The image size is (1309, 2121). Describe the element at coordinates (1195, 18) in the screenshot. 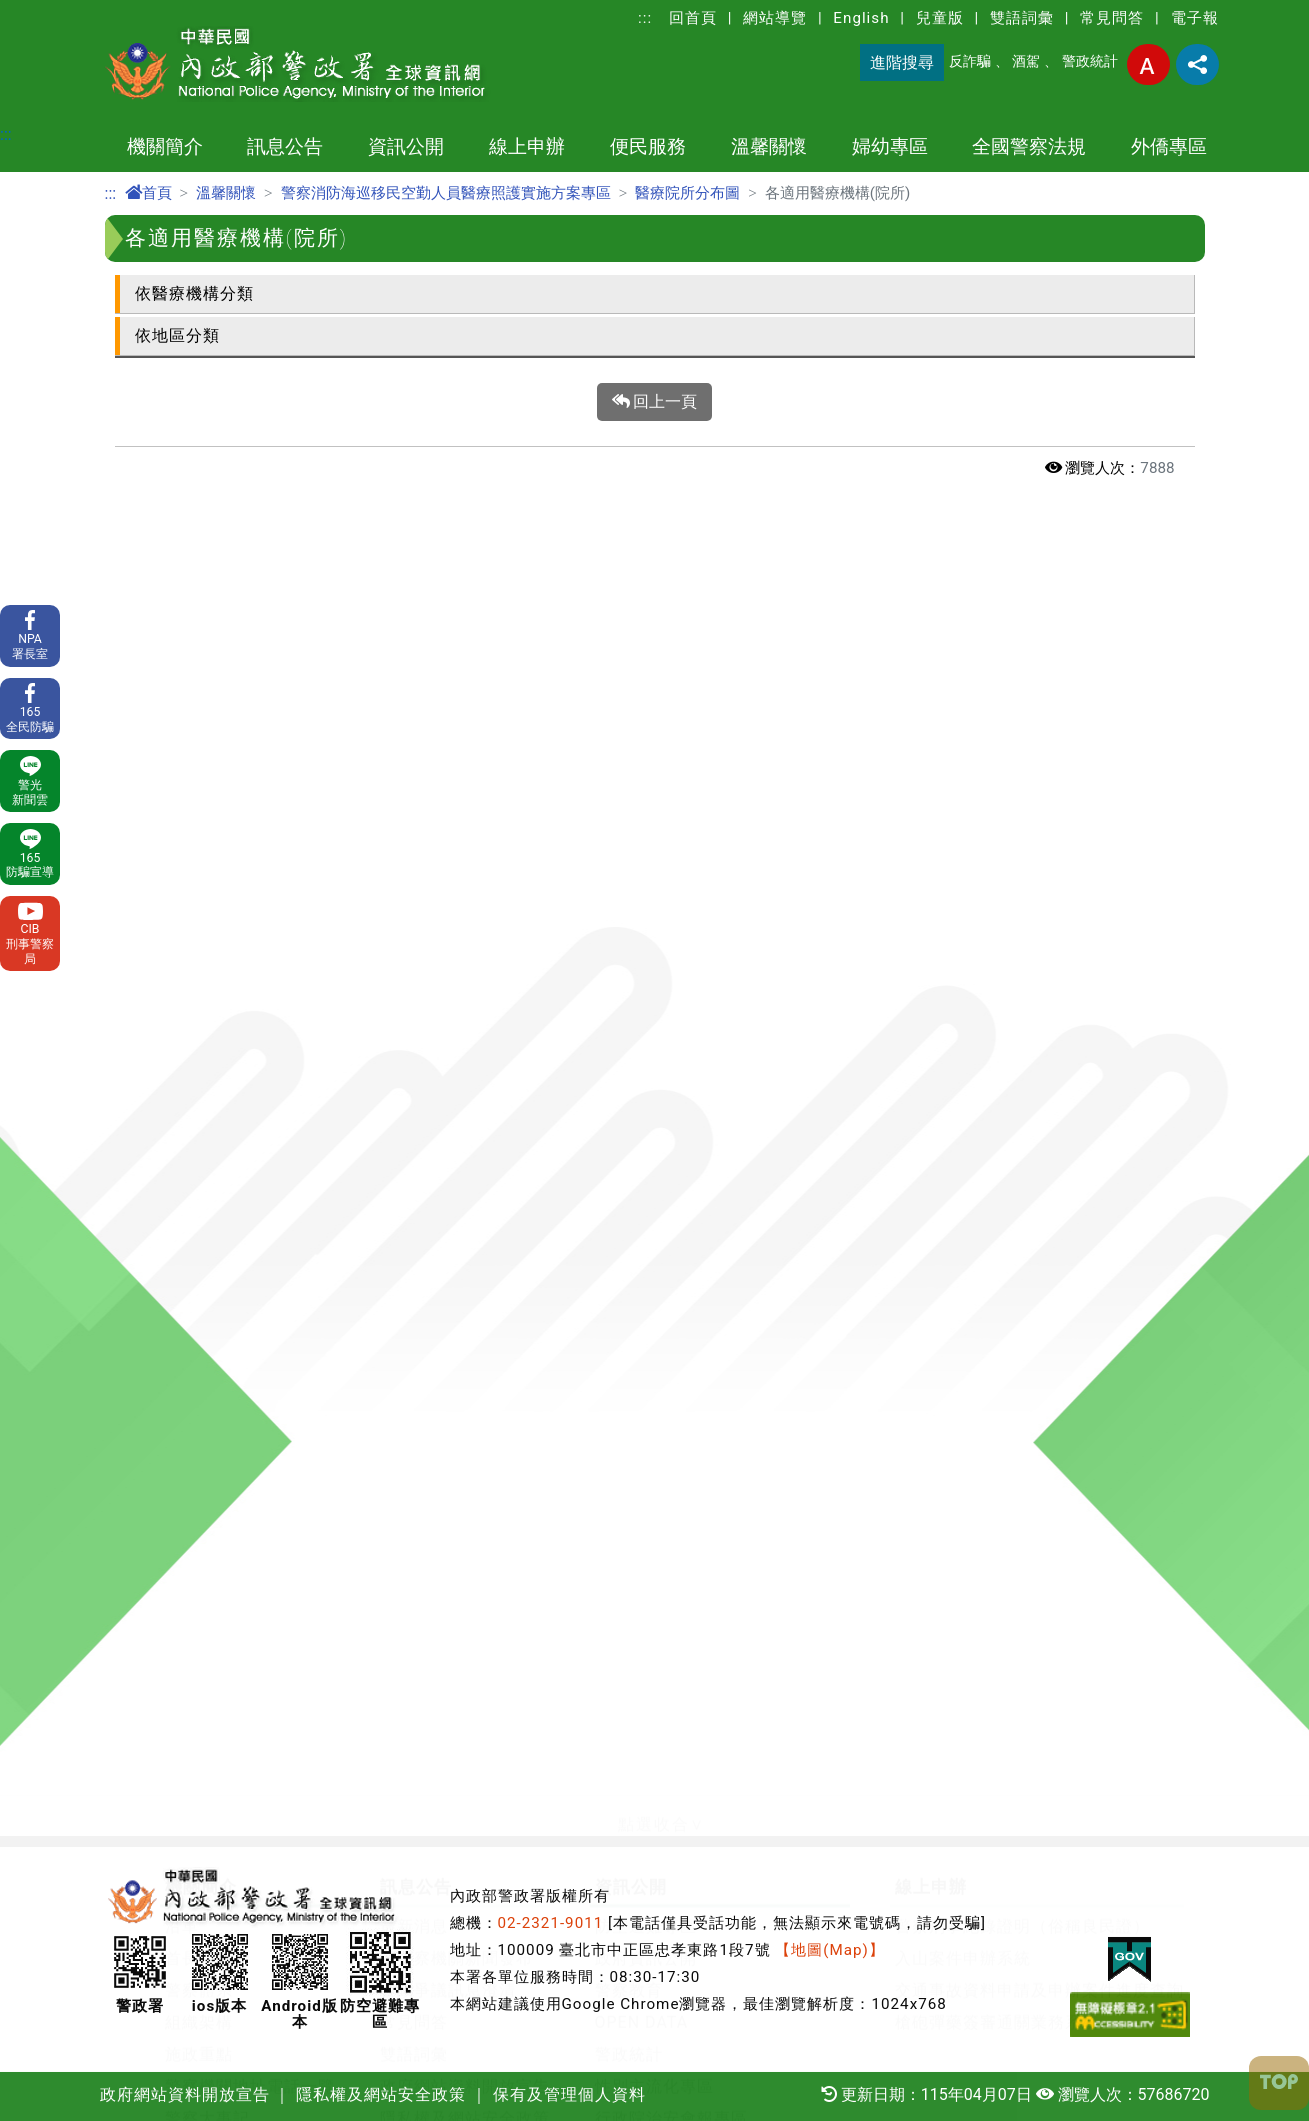

I see `電子報` at that location.